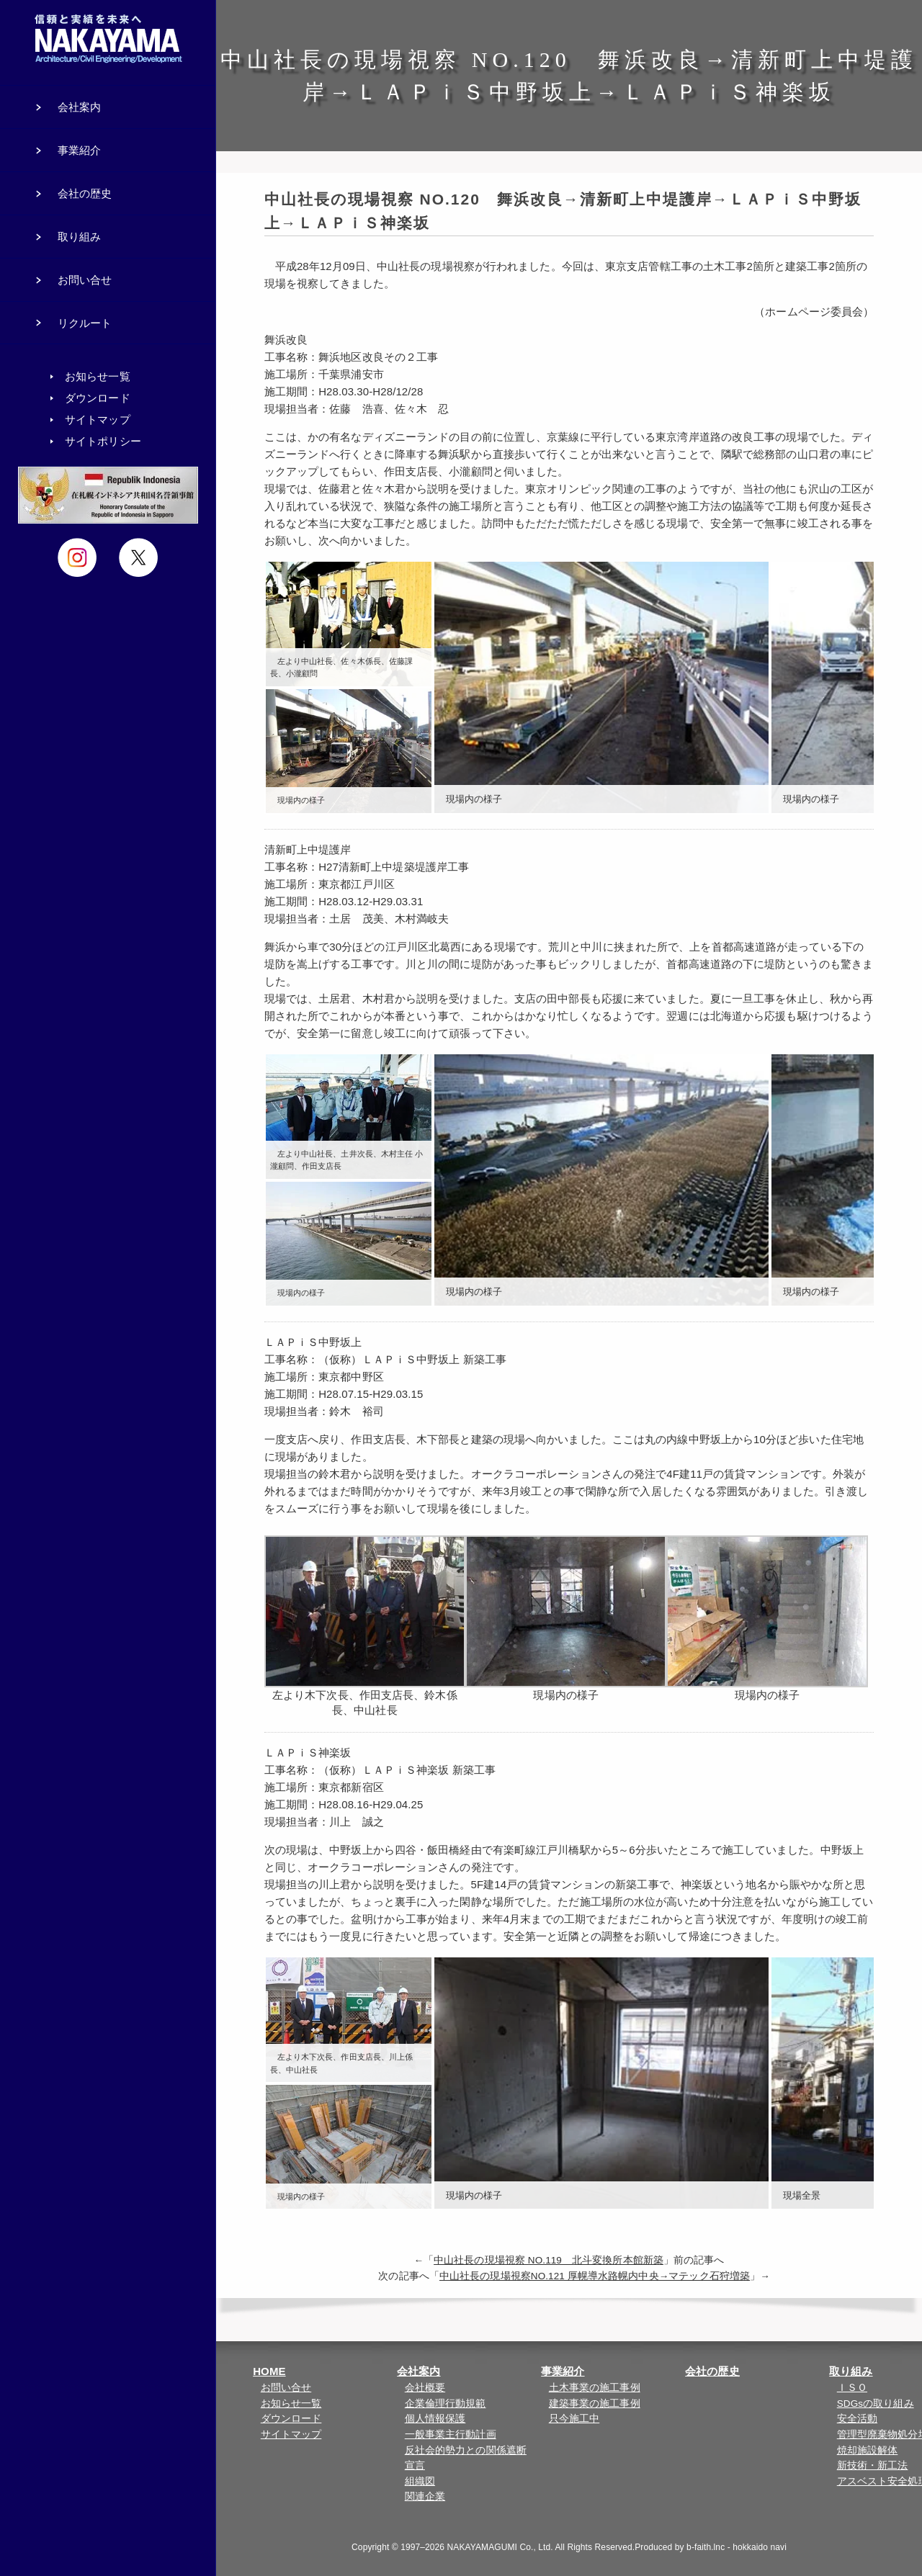 The height and width of the screenshot is (2576, 922). Describe the element at coordinates (425, 2496) in the screenshot. I see `関連企業` at that location.